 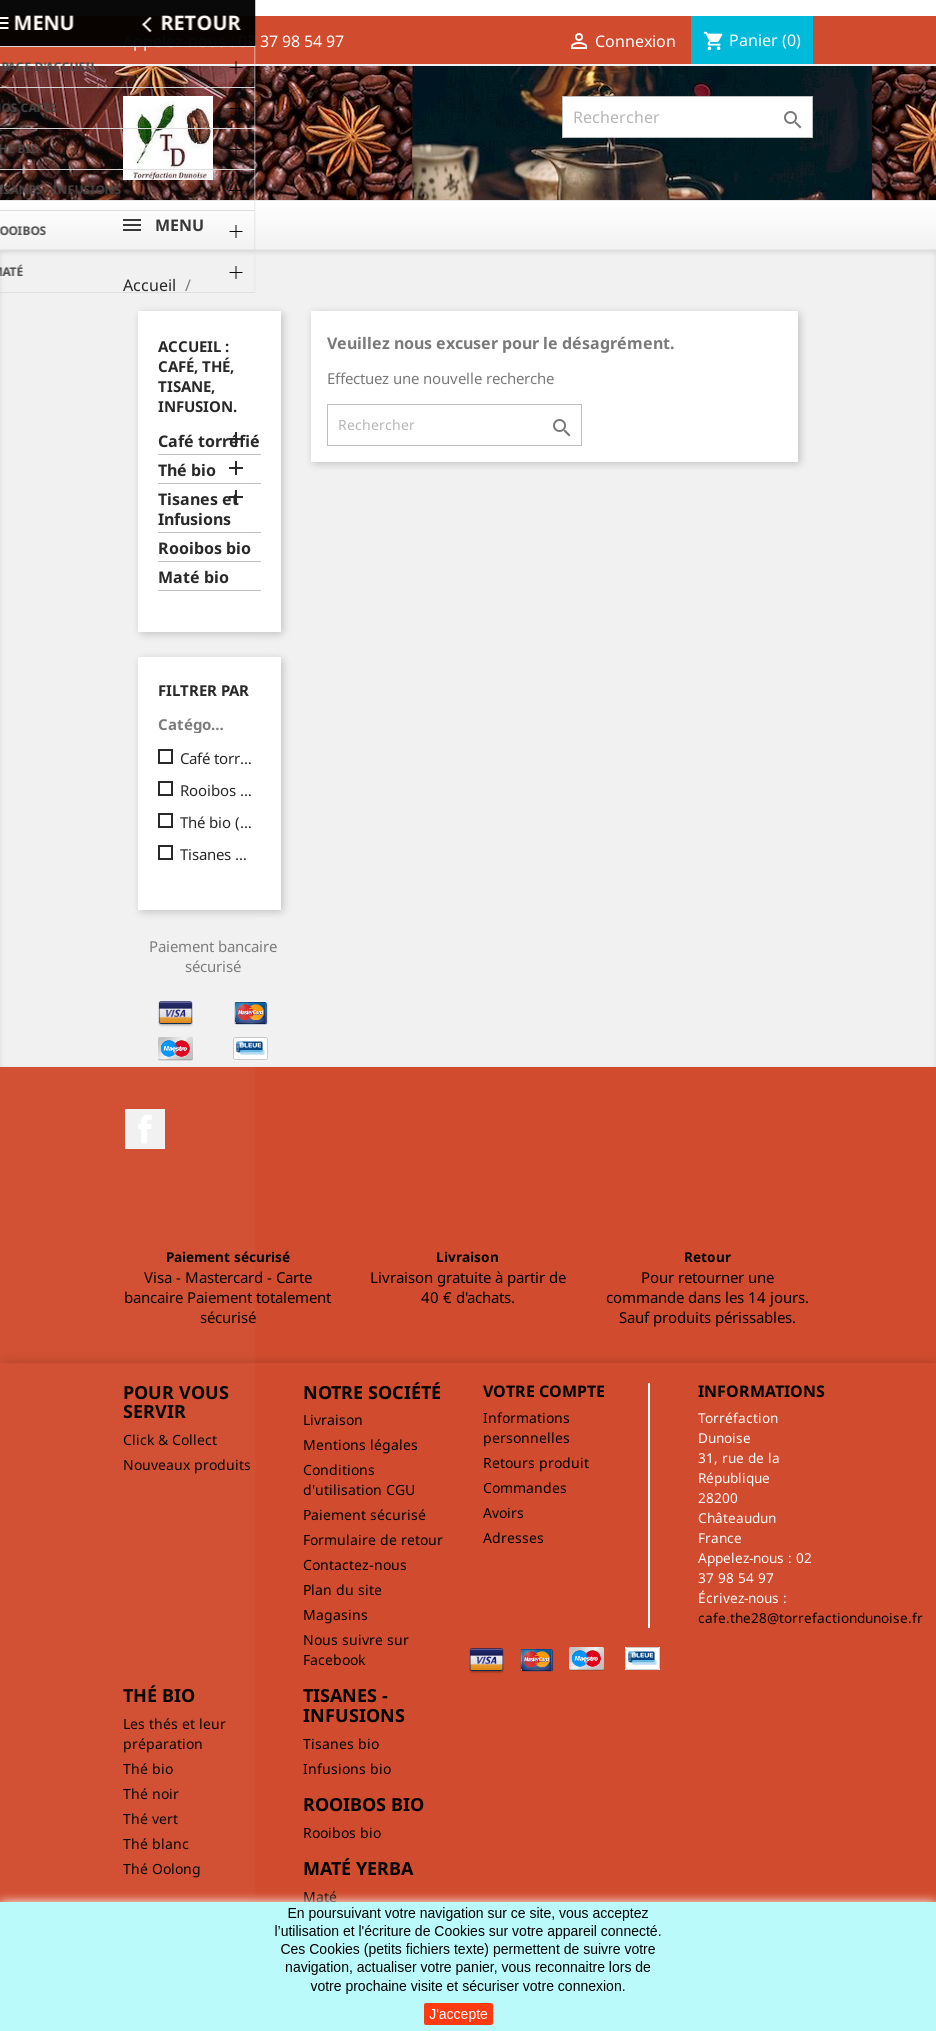 I want to click on Maté bio, so click(x=193, y=577).